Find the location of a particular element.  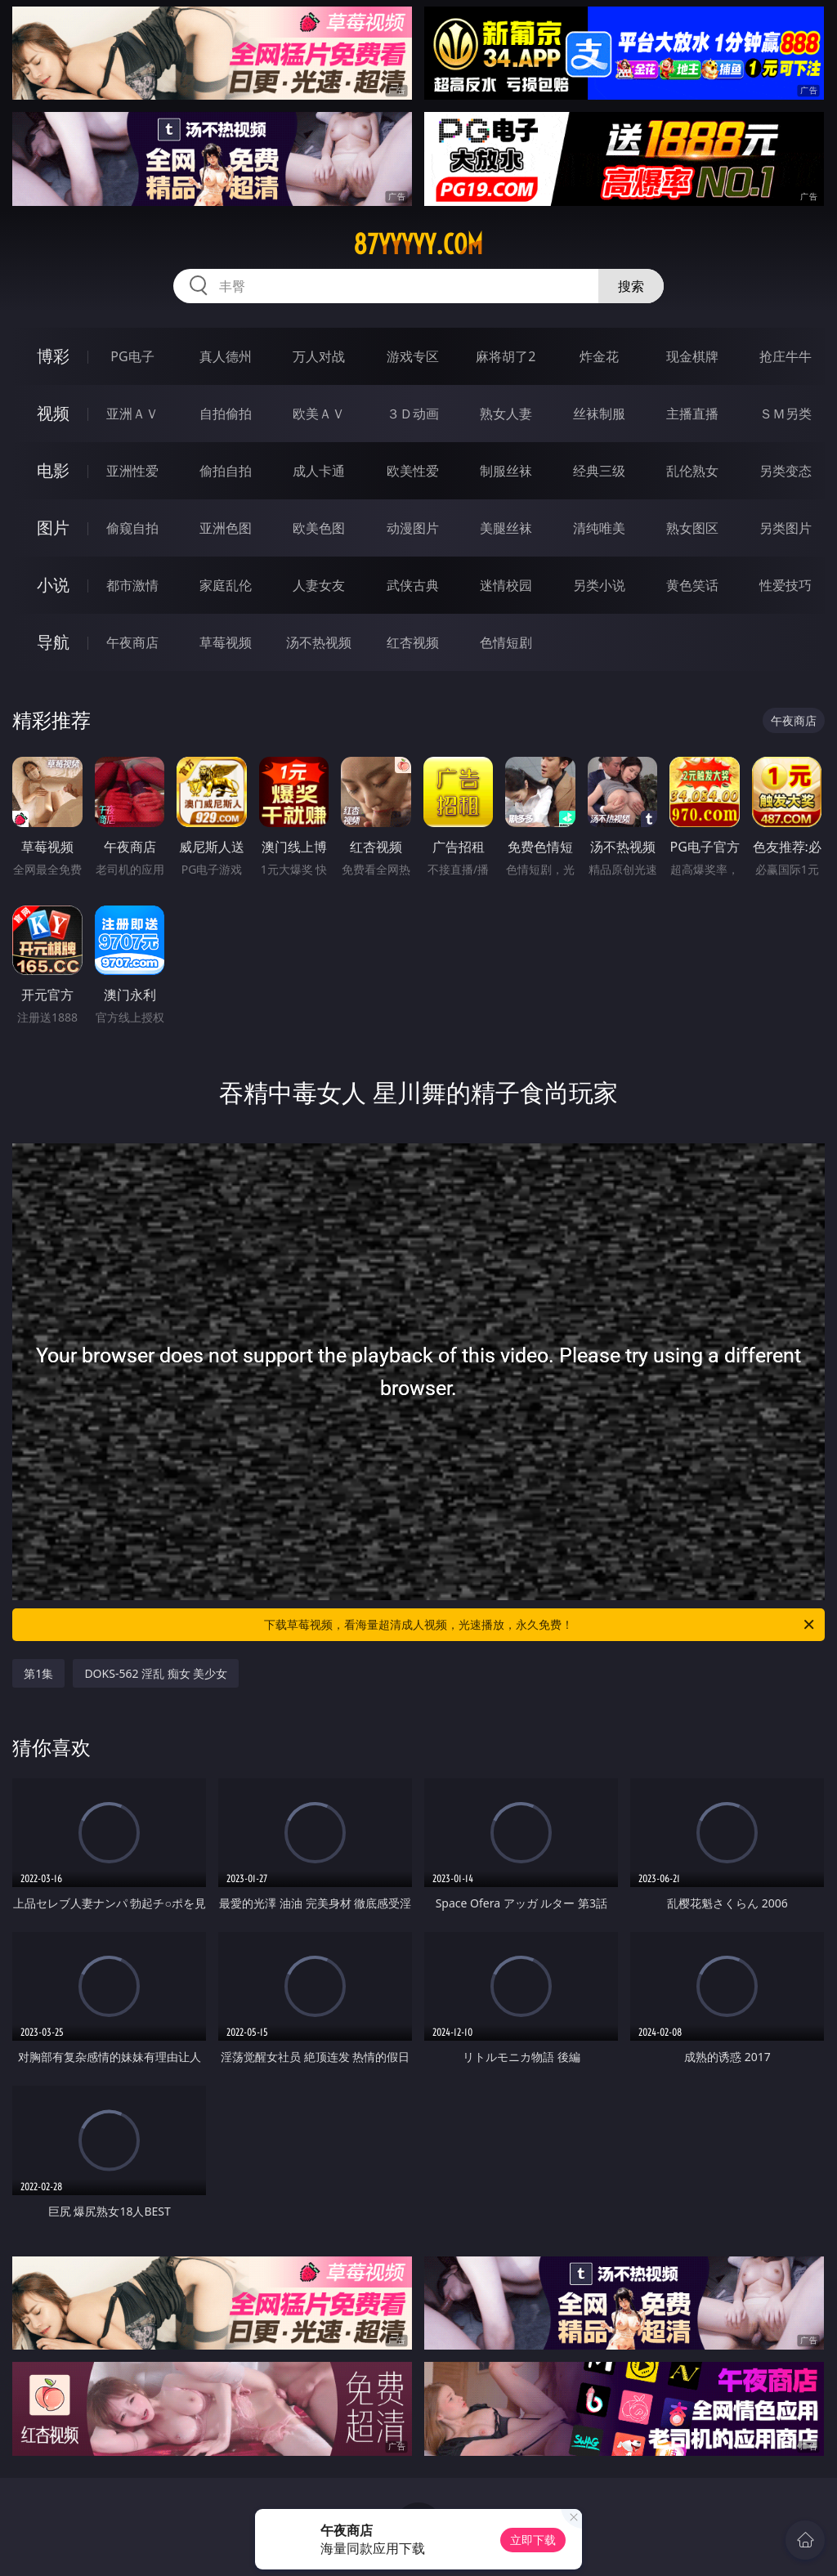

欧美性爱 is located at coordinates (413, 471).